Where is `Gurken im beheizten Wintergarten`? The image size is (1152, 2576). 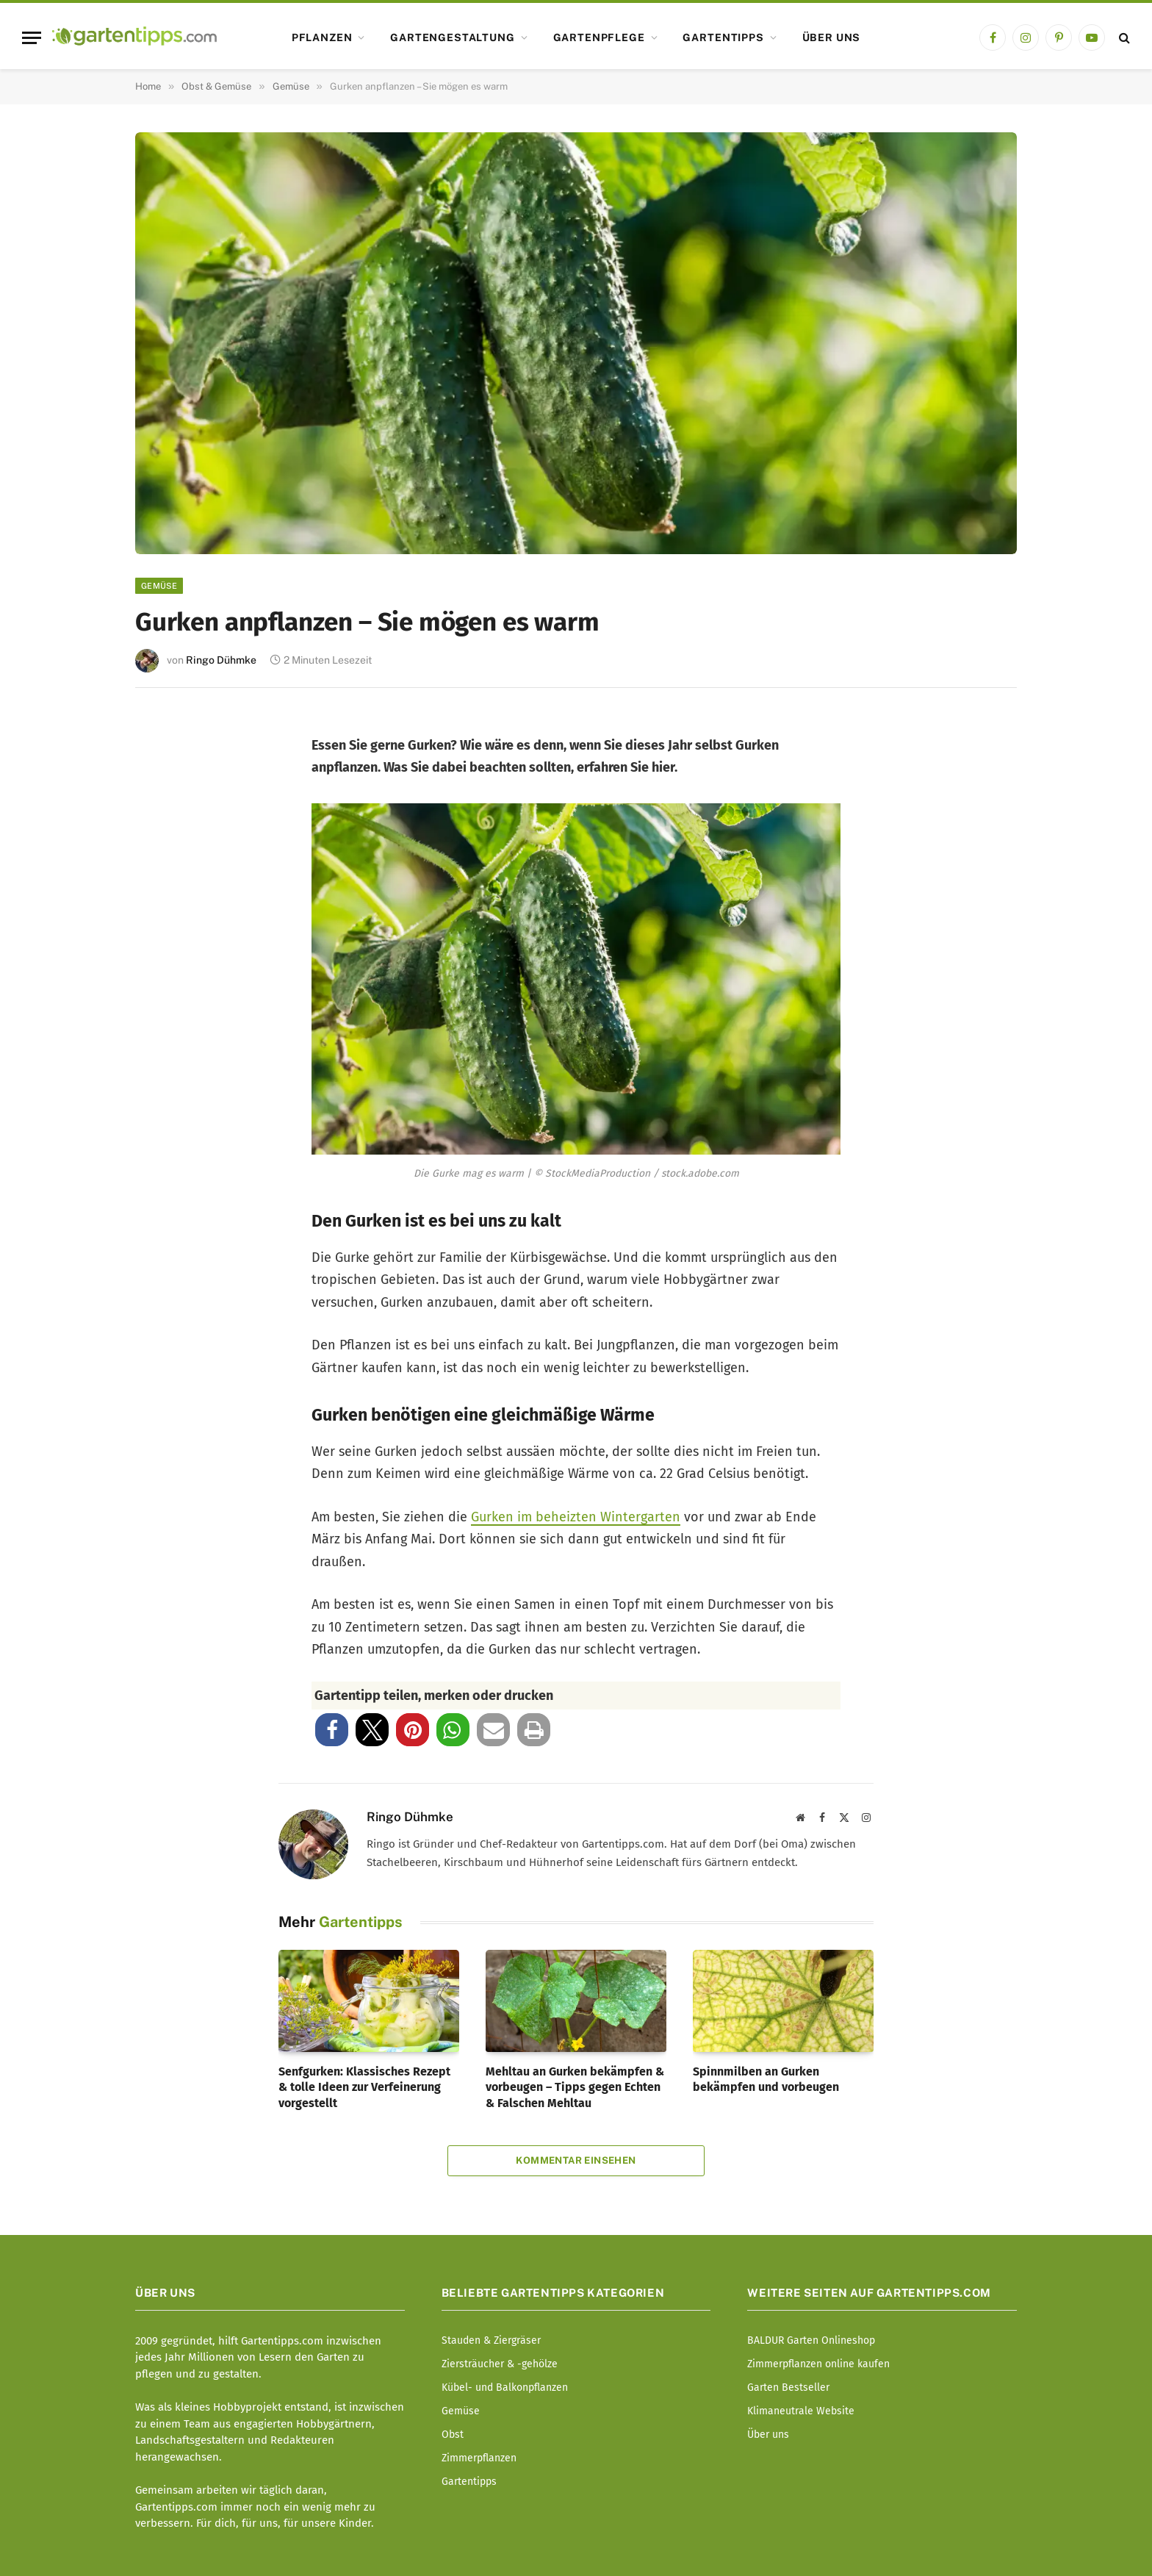 Gurken im beheizten Wintergarten is located at coordinates (575, 1517).